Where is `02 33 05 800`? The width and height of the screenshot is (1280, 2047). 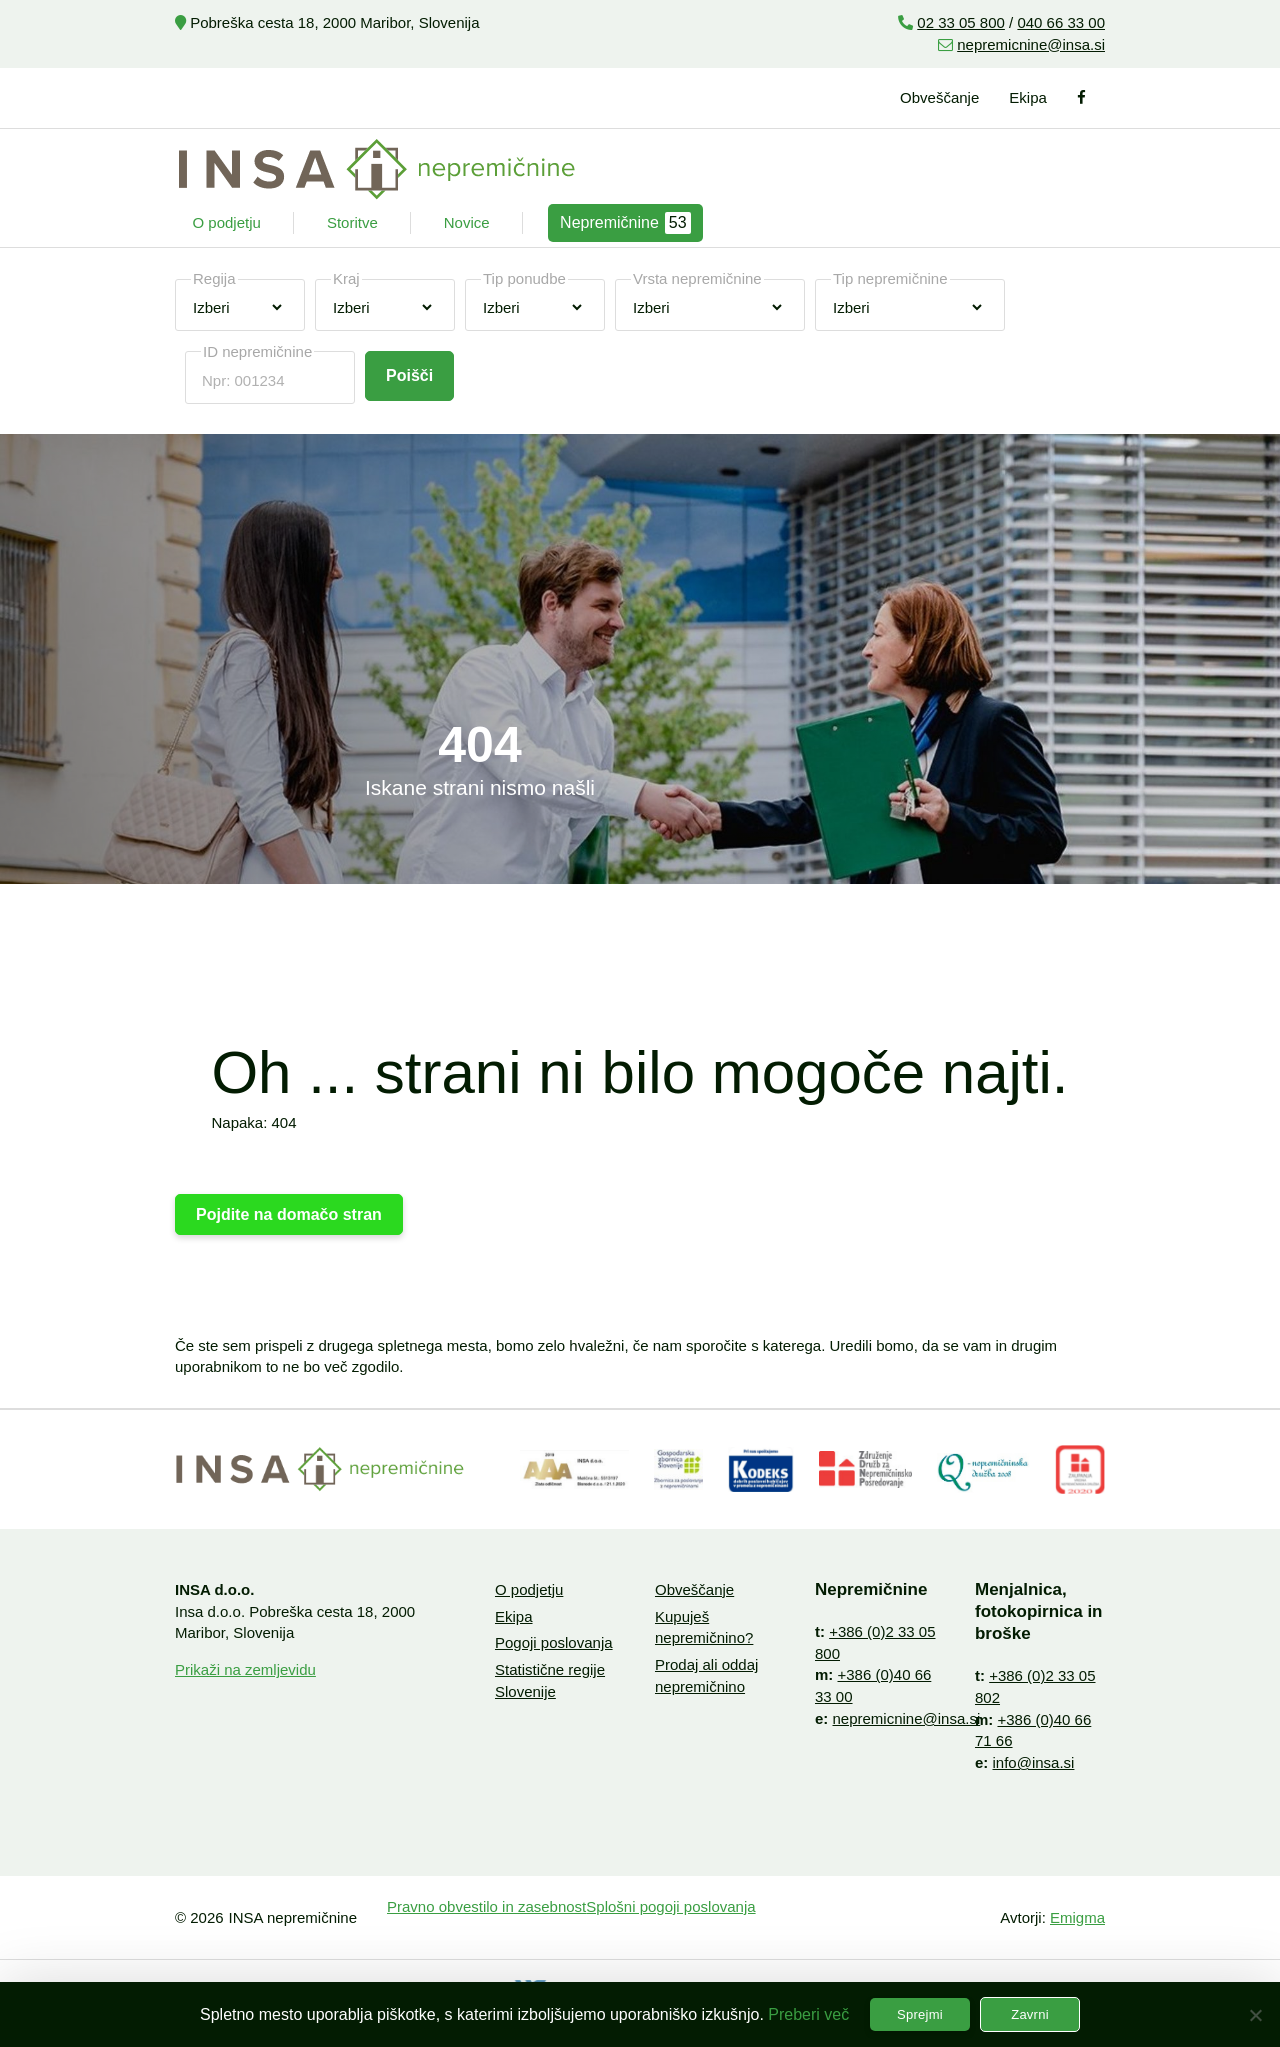
02 33 05 800 is located at coordinates (961, 22).